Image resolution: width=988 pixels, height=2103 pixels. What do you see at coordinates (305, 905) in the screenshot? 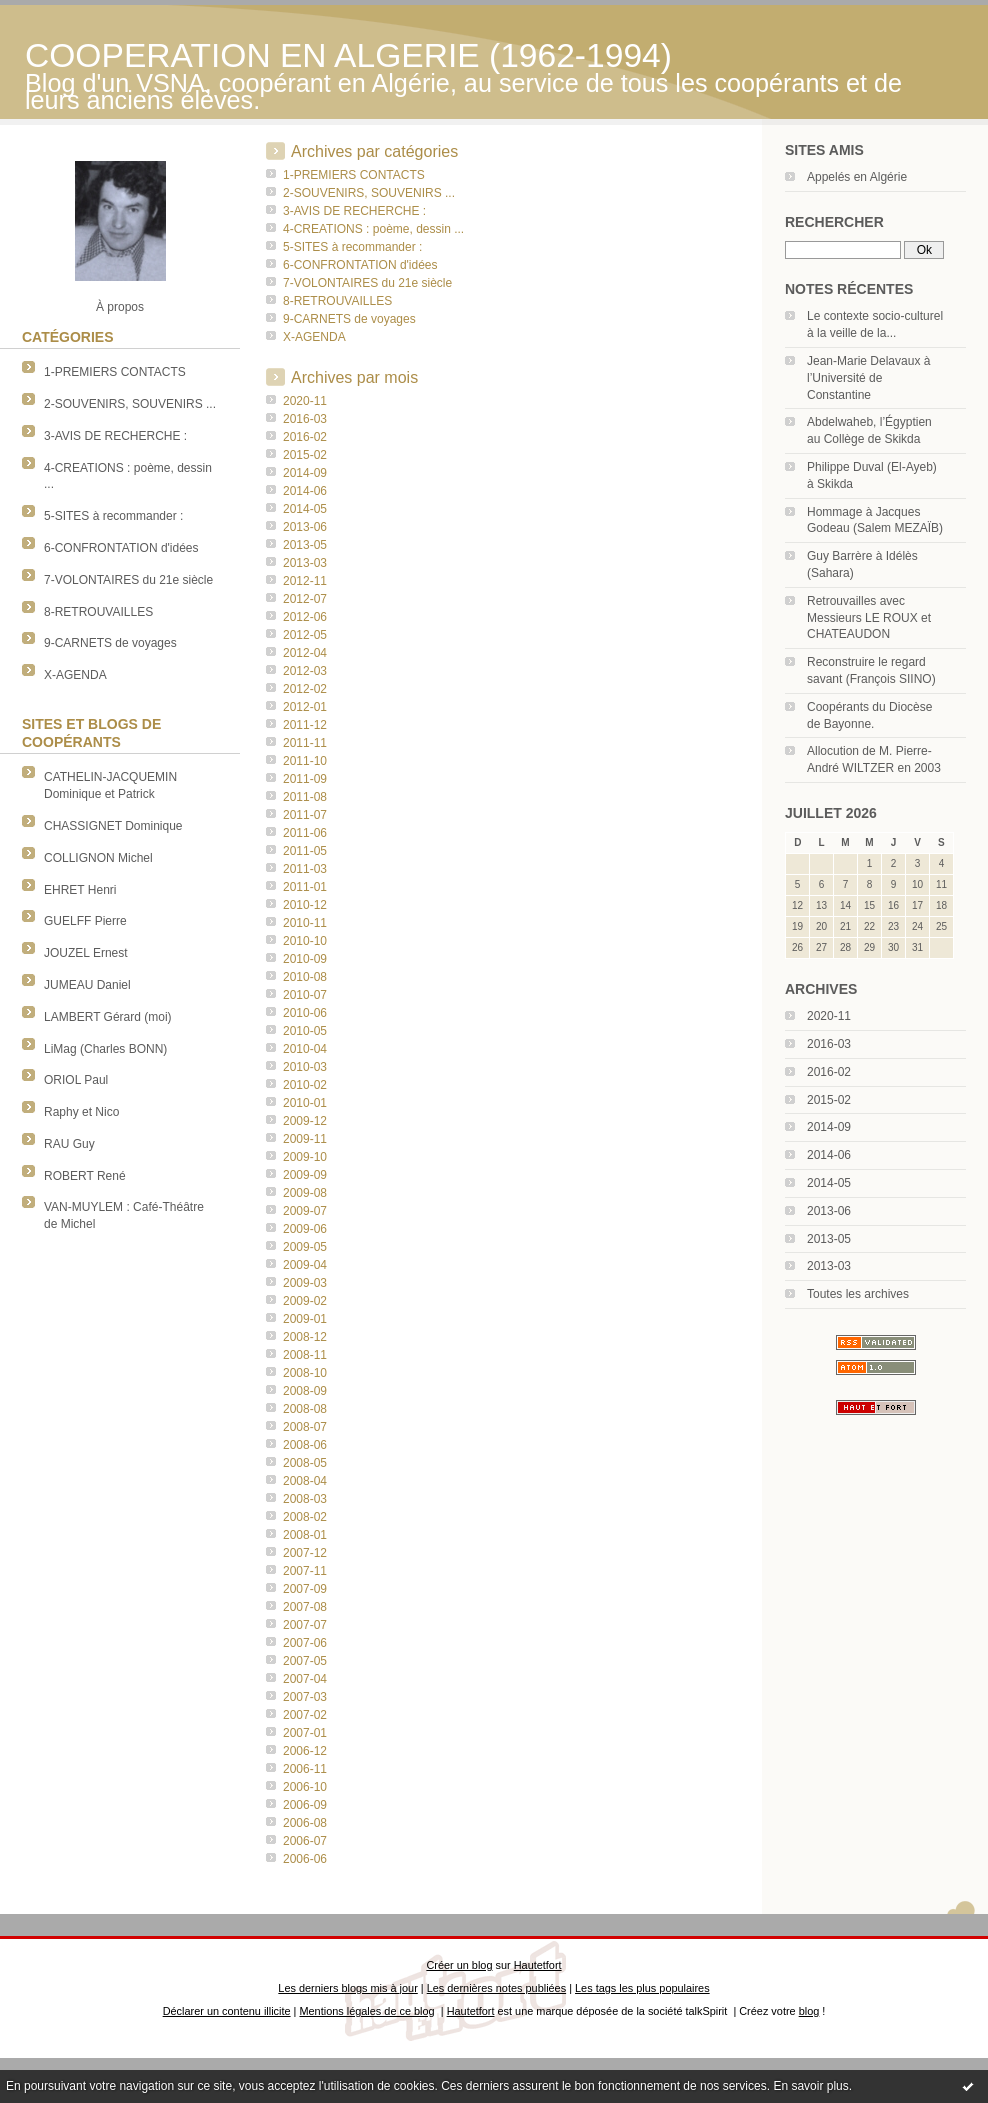
I see `2010-12` at bounding box center [305, 905].